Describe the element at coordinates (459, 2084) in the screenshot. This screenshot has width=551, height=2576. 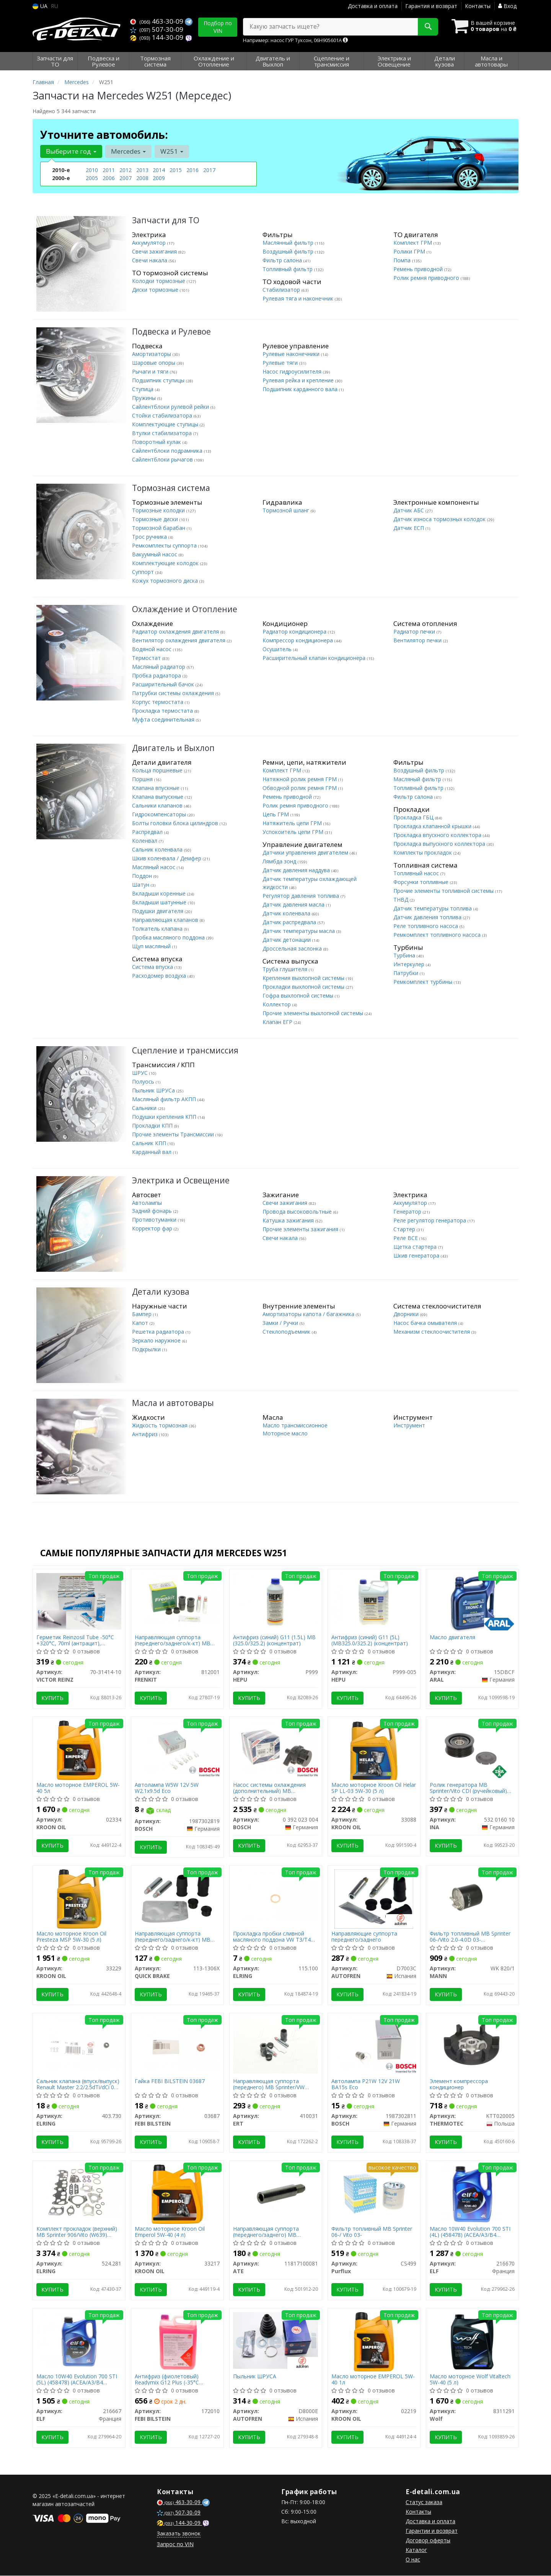
I see `Элемент компрессора кондиционер` at that location.